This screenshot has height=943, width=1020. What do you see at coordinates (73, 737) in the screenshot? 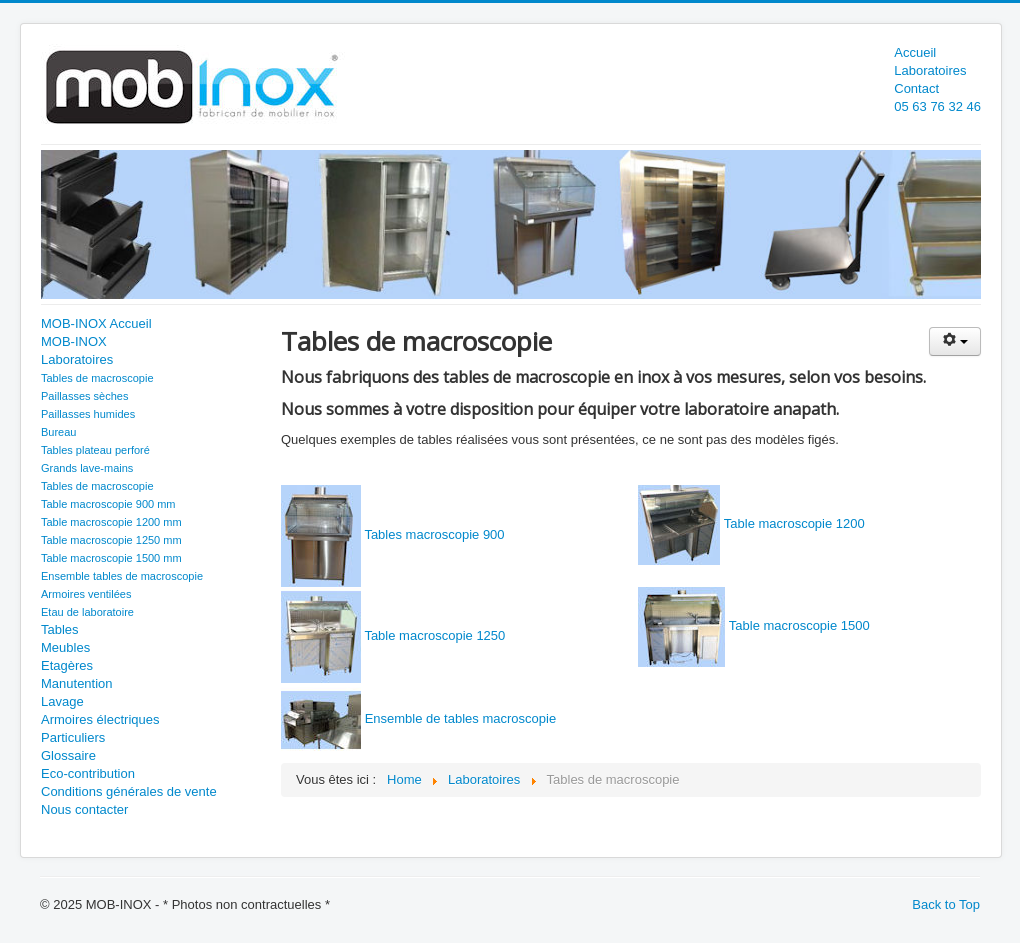
I see `Particuliers` at bounding box center [73, 737].